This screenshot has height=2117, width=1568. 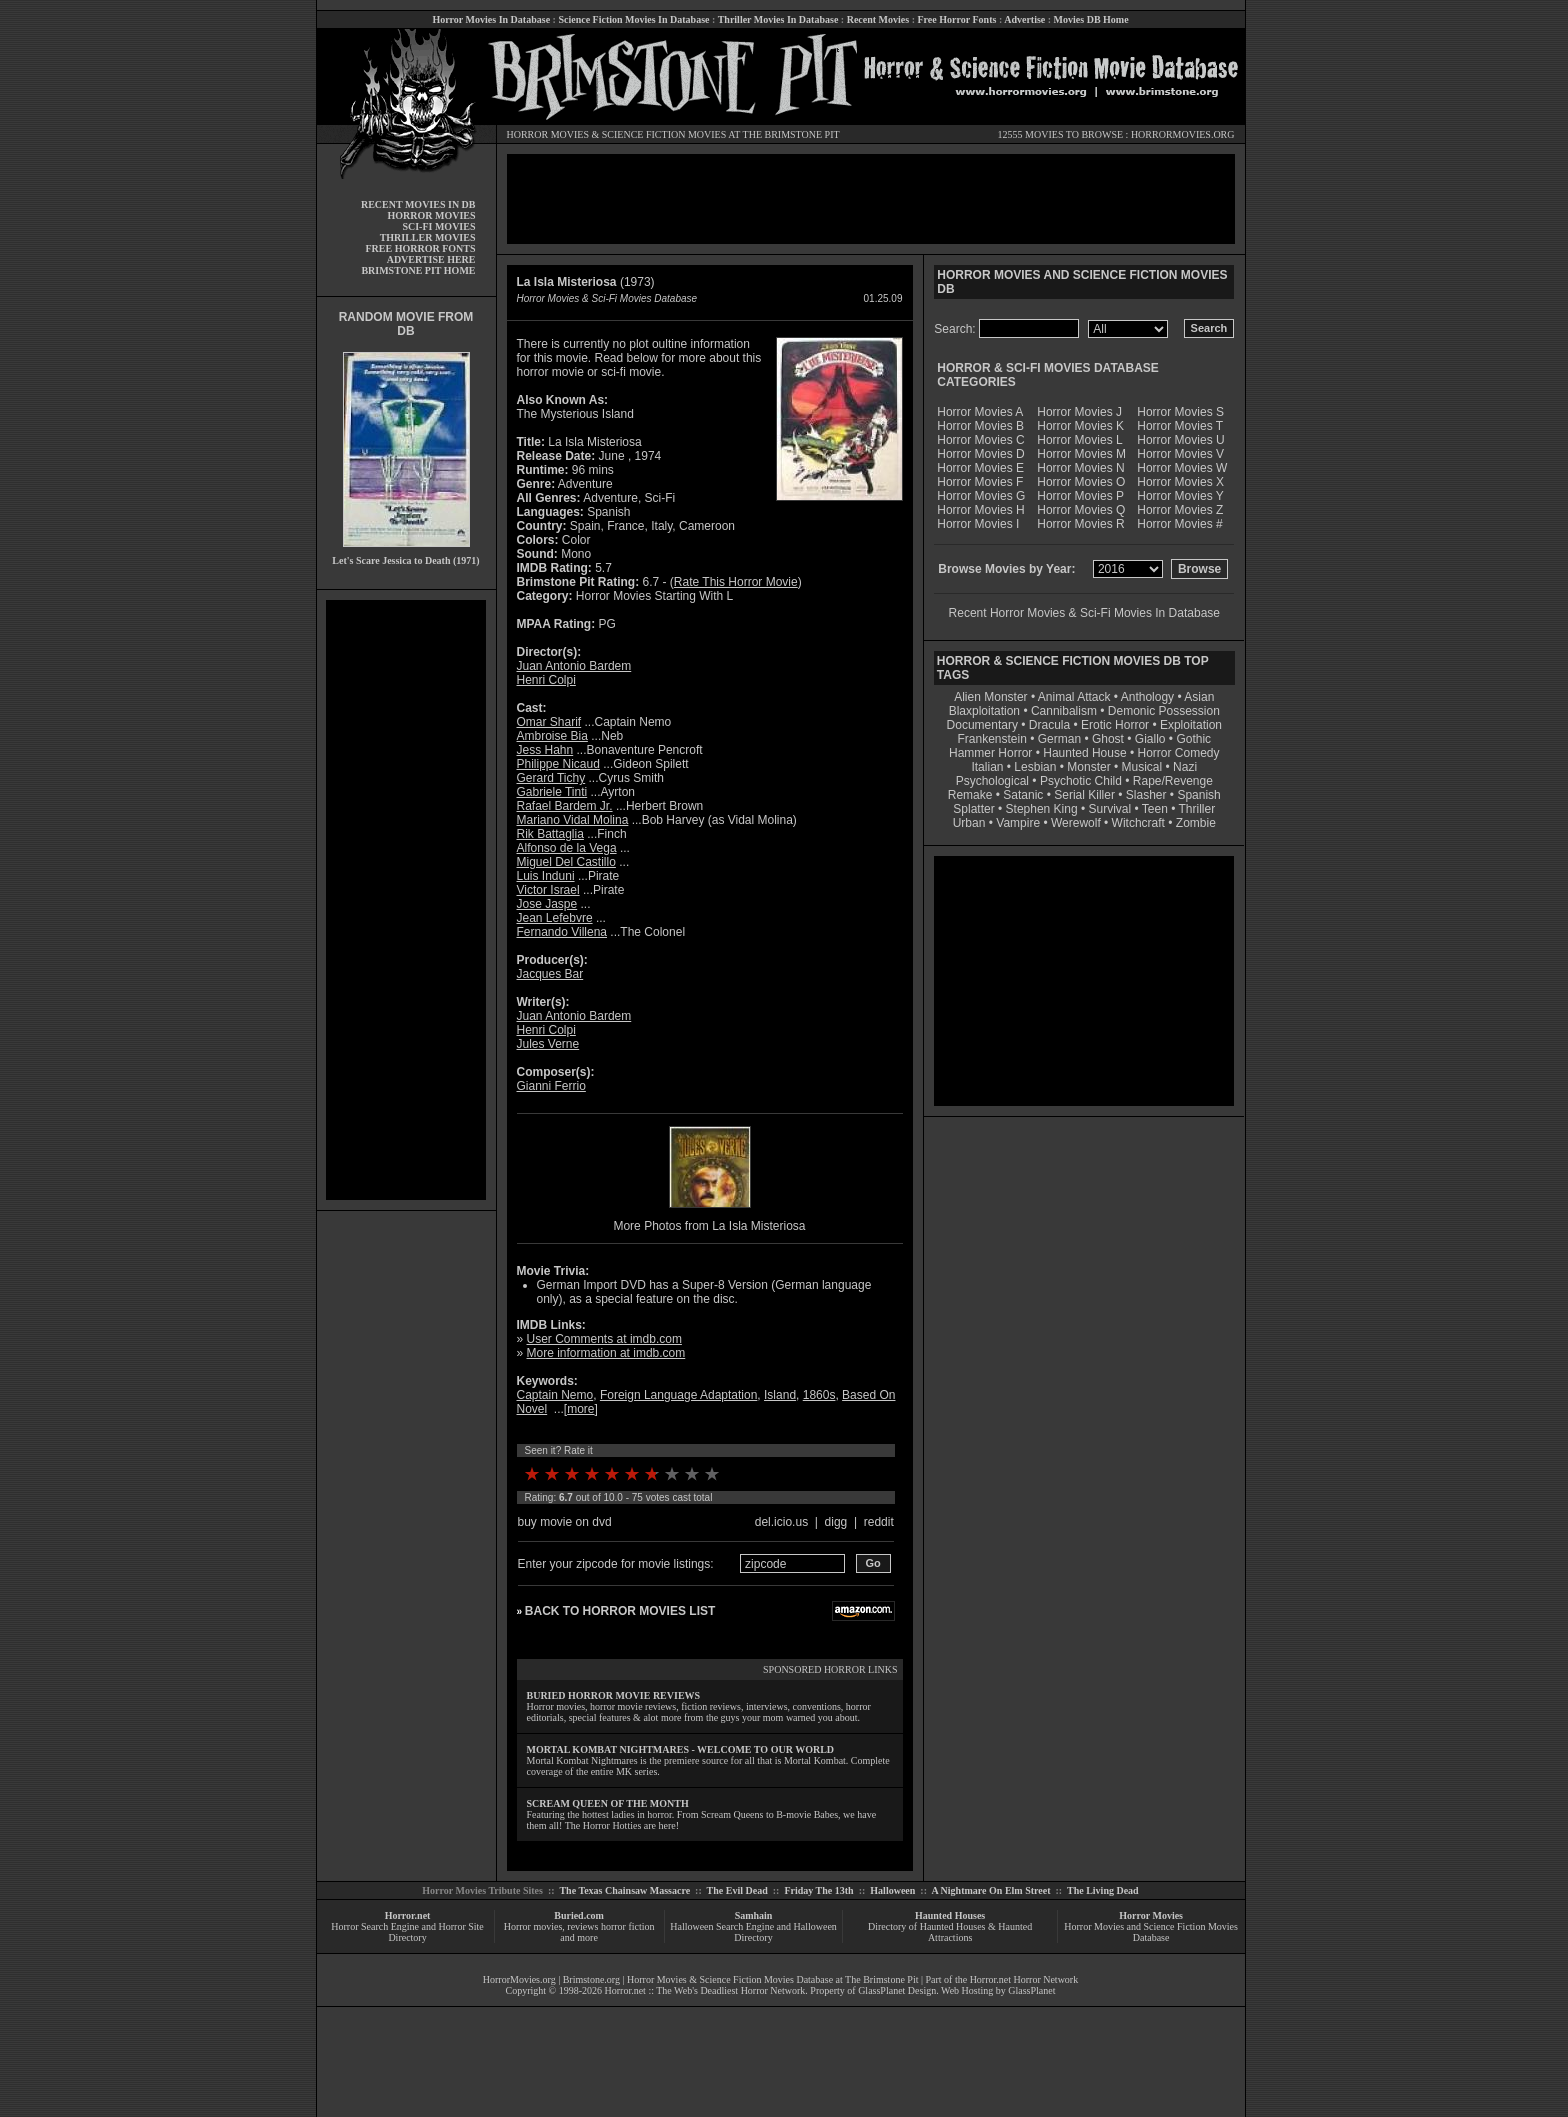 I want to click on Horror Movies S, so click(x=1180, y=412).